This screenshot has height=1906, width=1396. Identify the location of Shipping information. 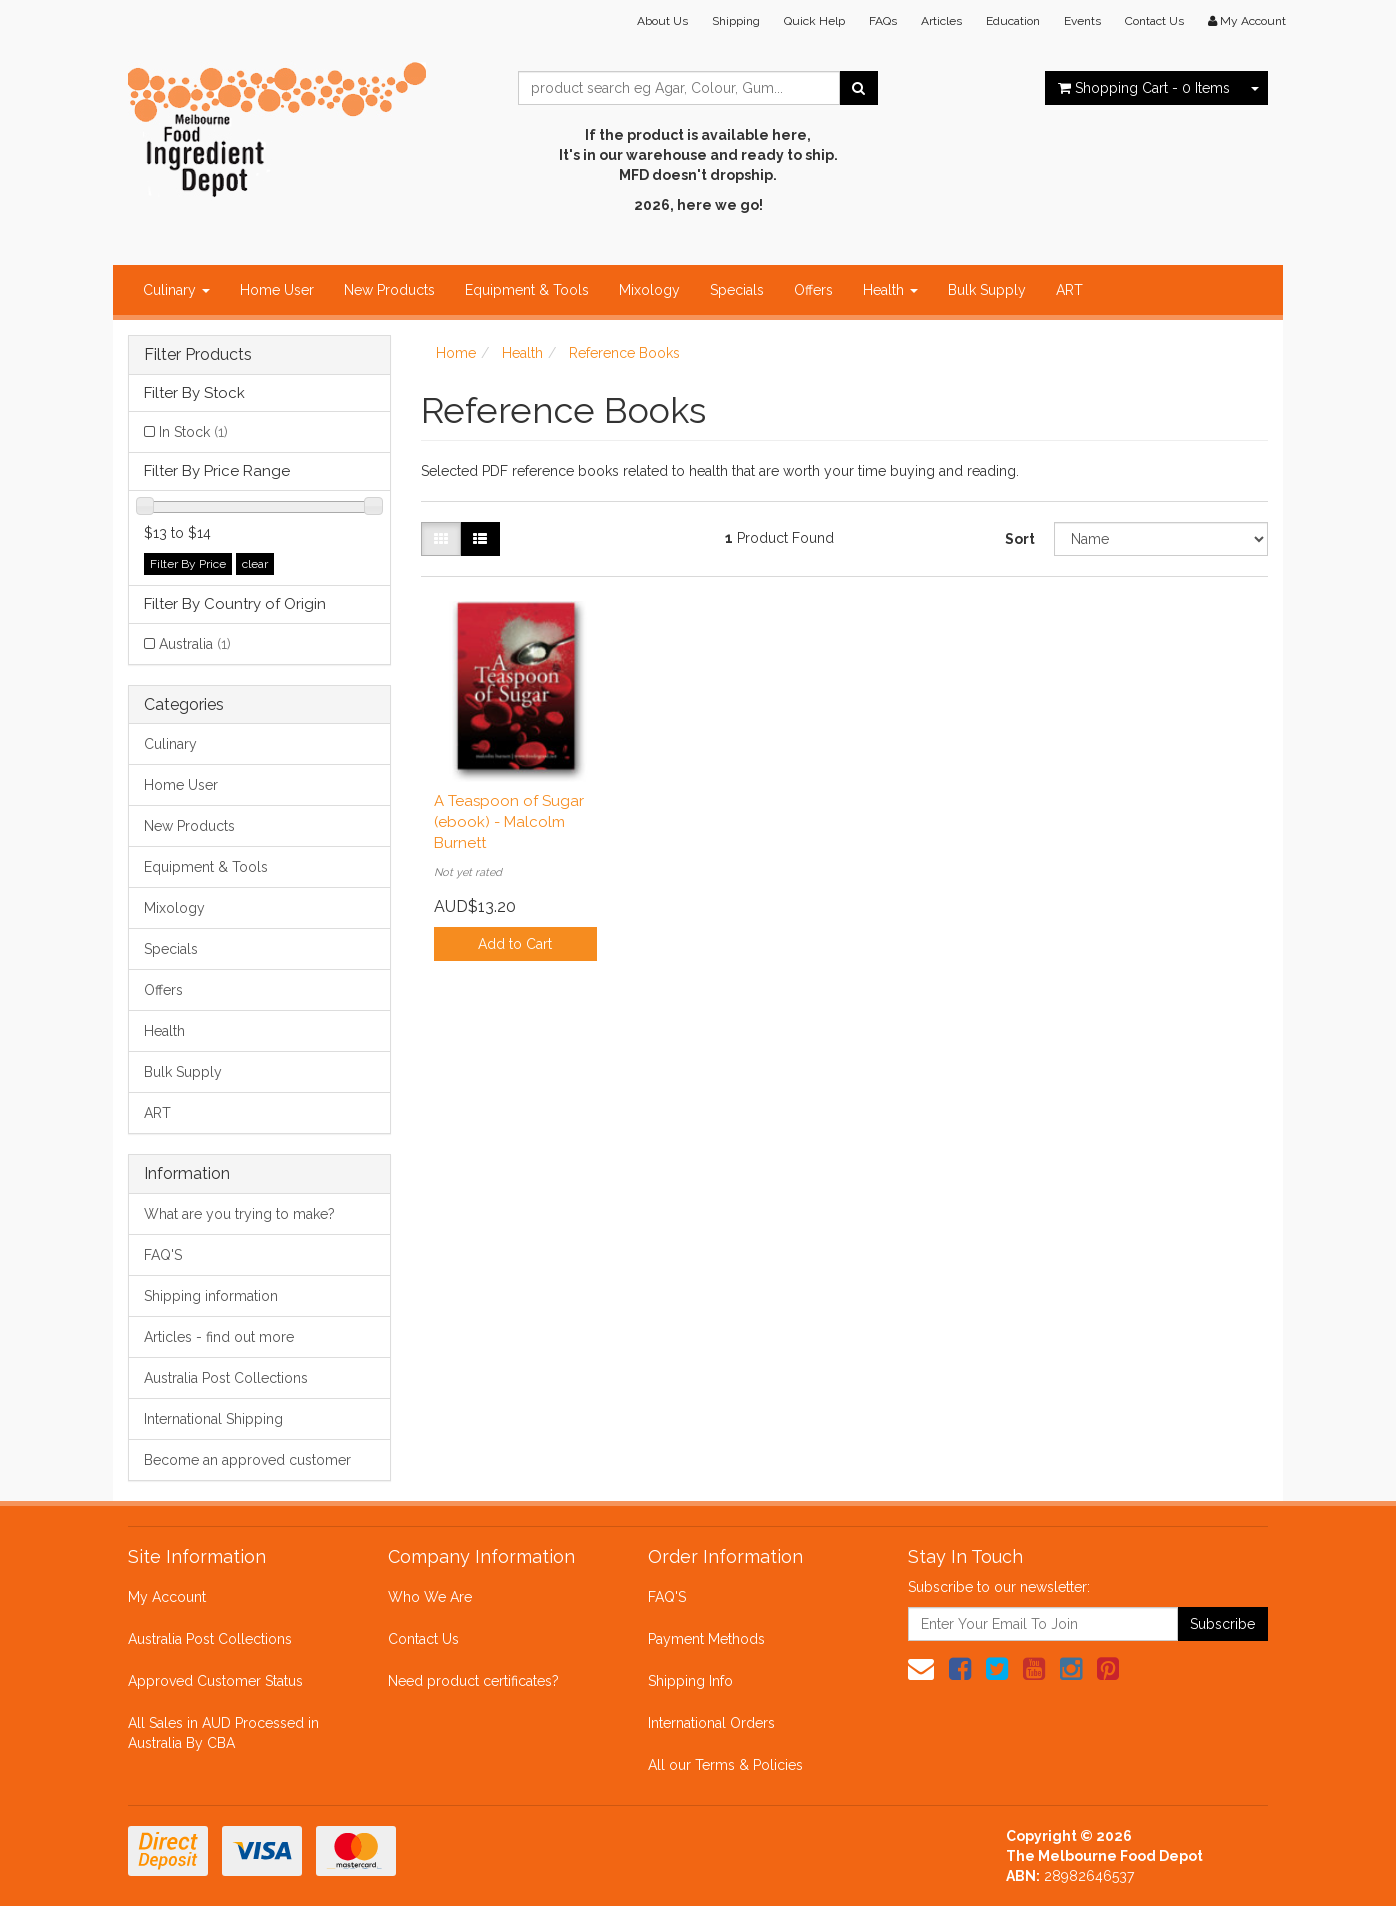
(211, 1296).